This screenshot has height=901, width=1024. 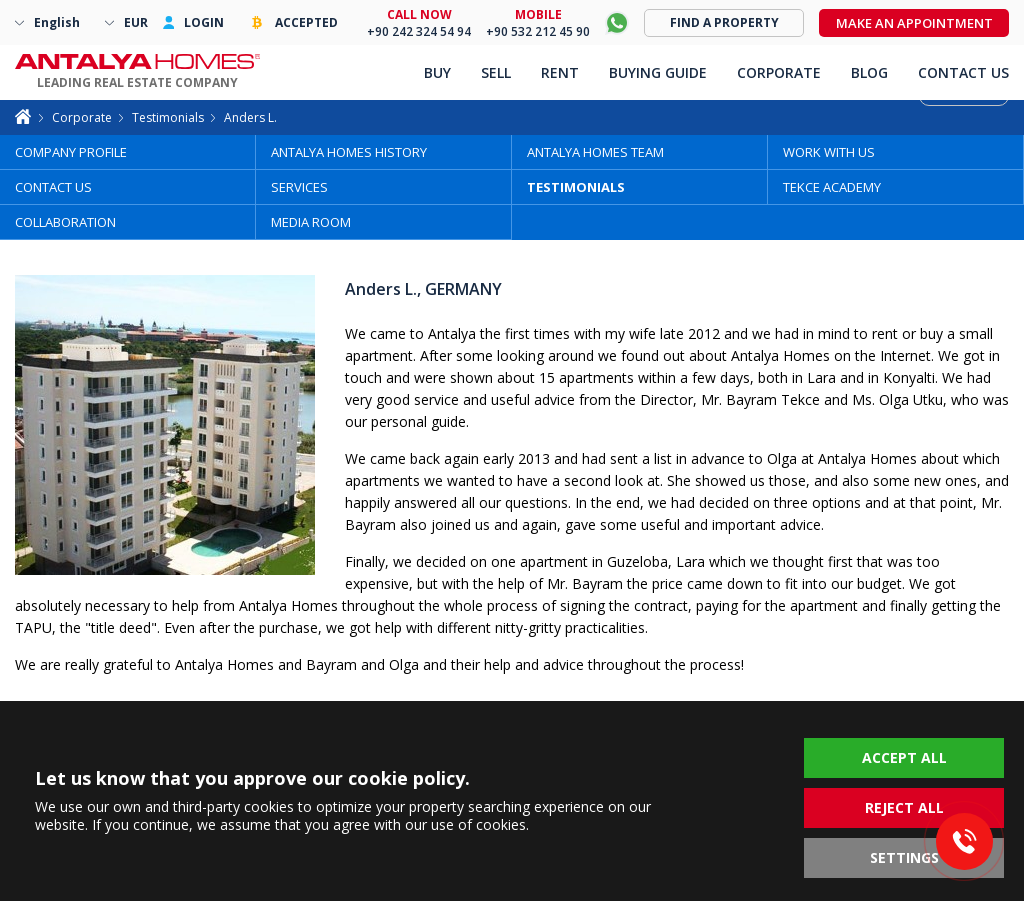 What do you see at coordinates (904, 757) in the screenshot?
I see `ACCEPT ALL` at bounding box center [904, 757].